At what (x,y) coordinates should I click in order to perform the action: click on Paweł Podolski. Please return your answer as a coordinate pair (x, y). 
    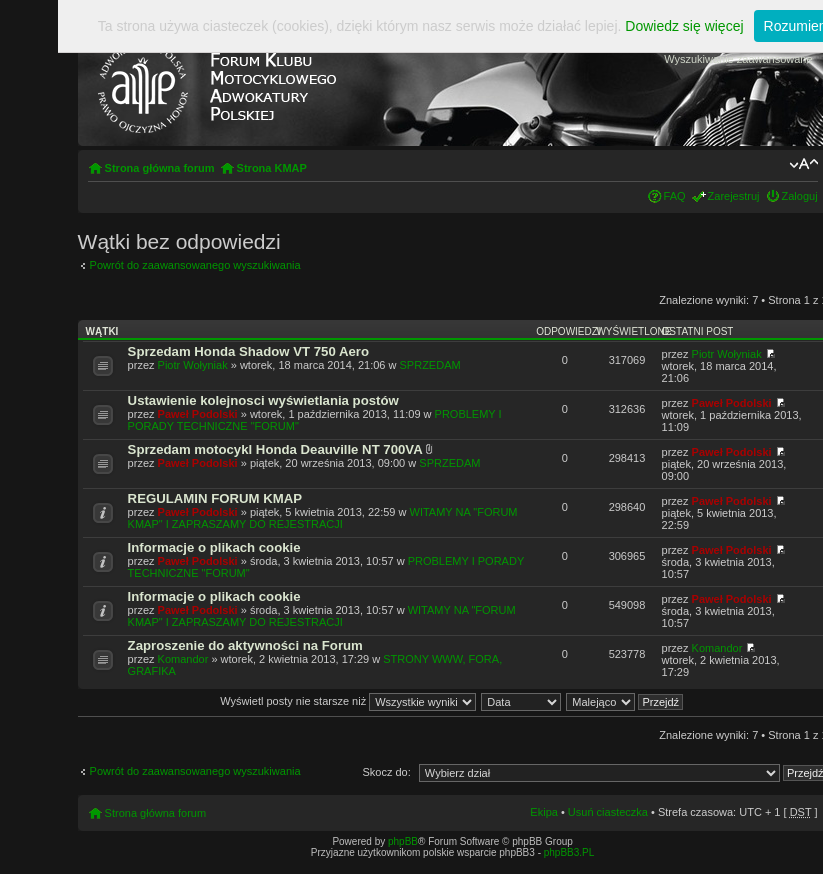
    Looking at the image, I should click on (198, 414).